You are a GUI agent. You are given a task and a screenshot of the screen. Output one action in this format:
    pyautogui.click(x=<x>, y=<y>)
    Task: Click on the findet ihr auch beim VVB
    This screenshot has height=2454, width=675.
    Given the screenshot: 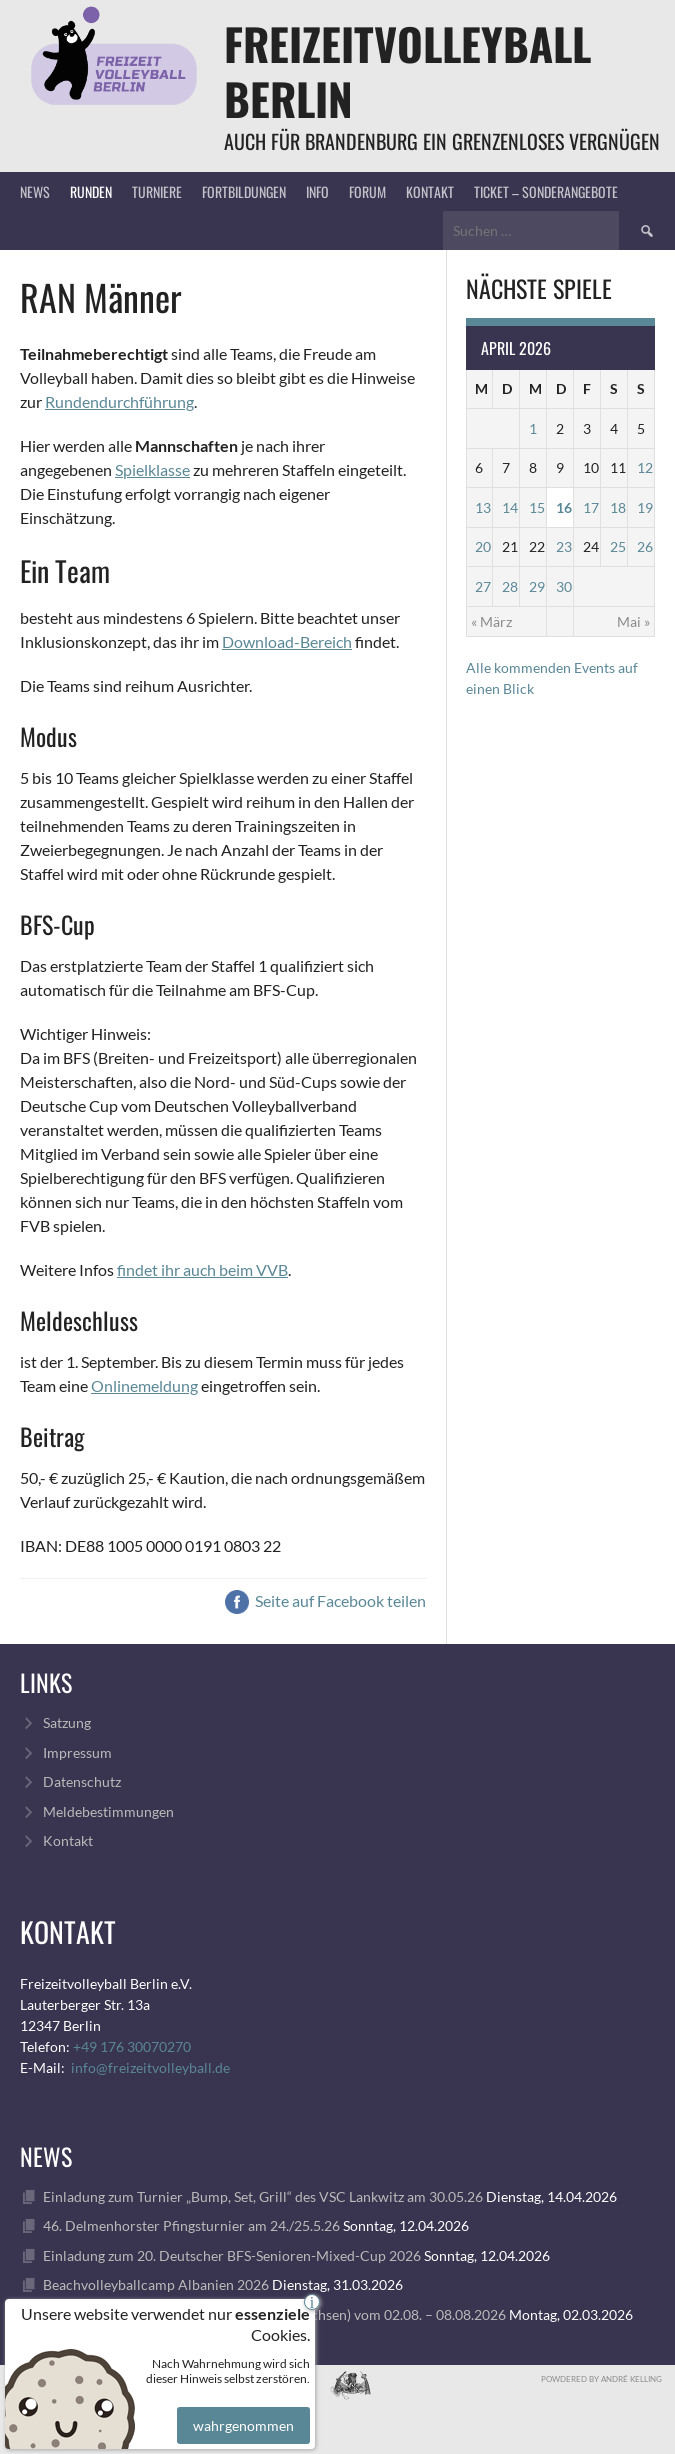 What is the action you would take?
    pyautogui.click(x=202, y=1269)
    